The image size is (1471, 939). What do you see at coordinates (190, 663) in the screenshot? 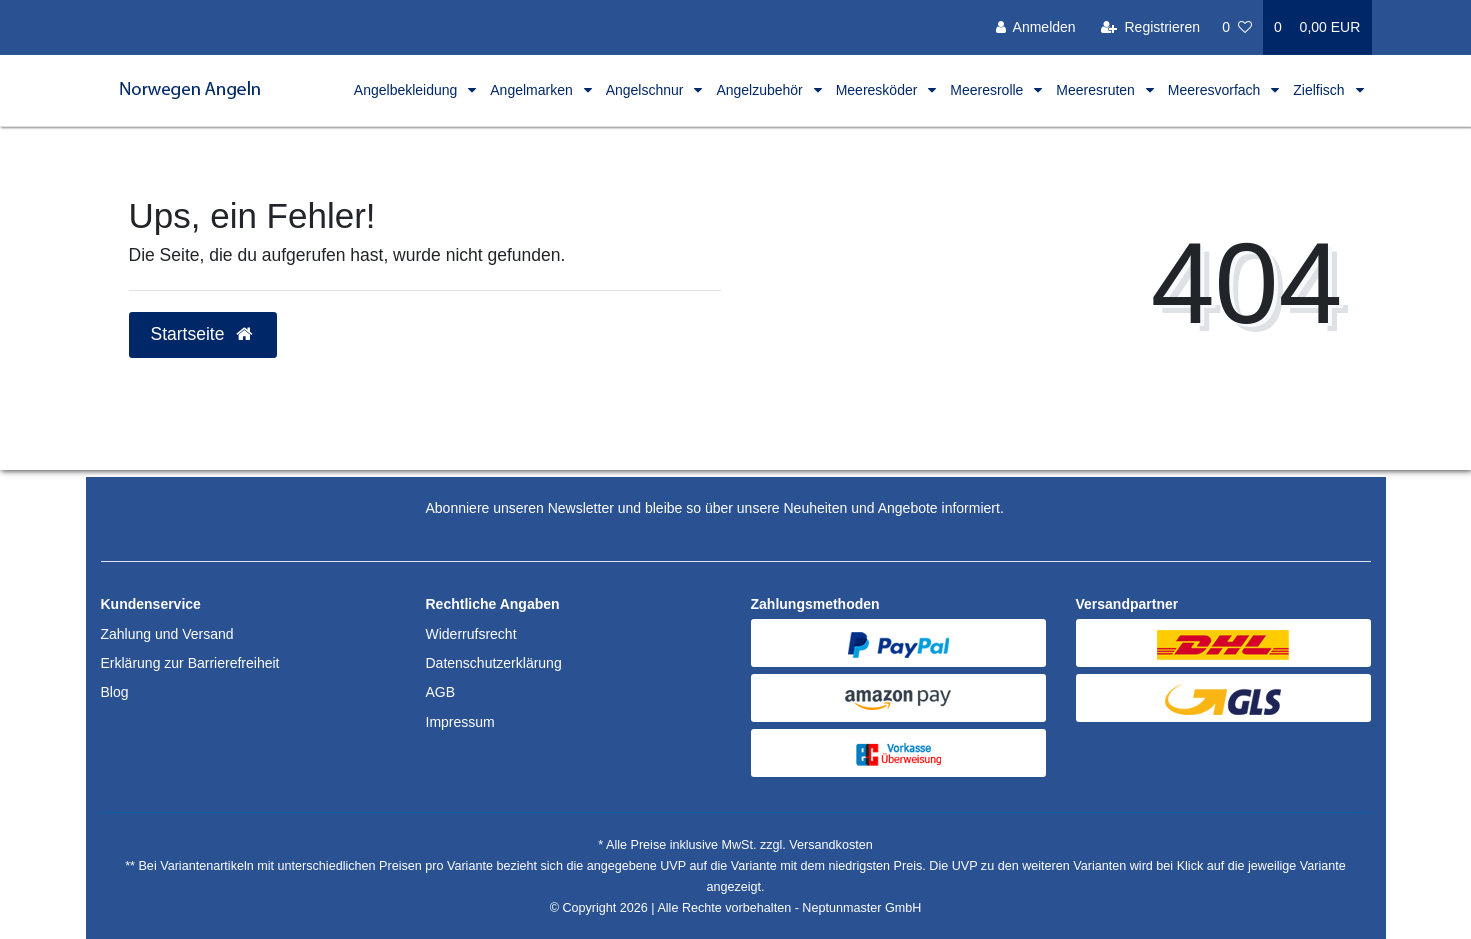
I see `Erklärung zur Barrierefreiheit` at bounding box center [190, 663].